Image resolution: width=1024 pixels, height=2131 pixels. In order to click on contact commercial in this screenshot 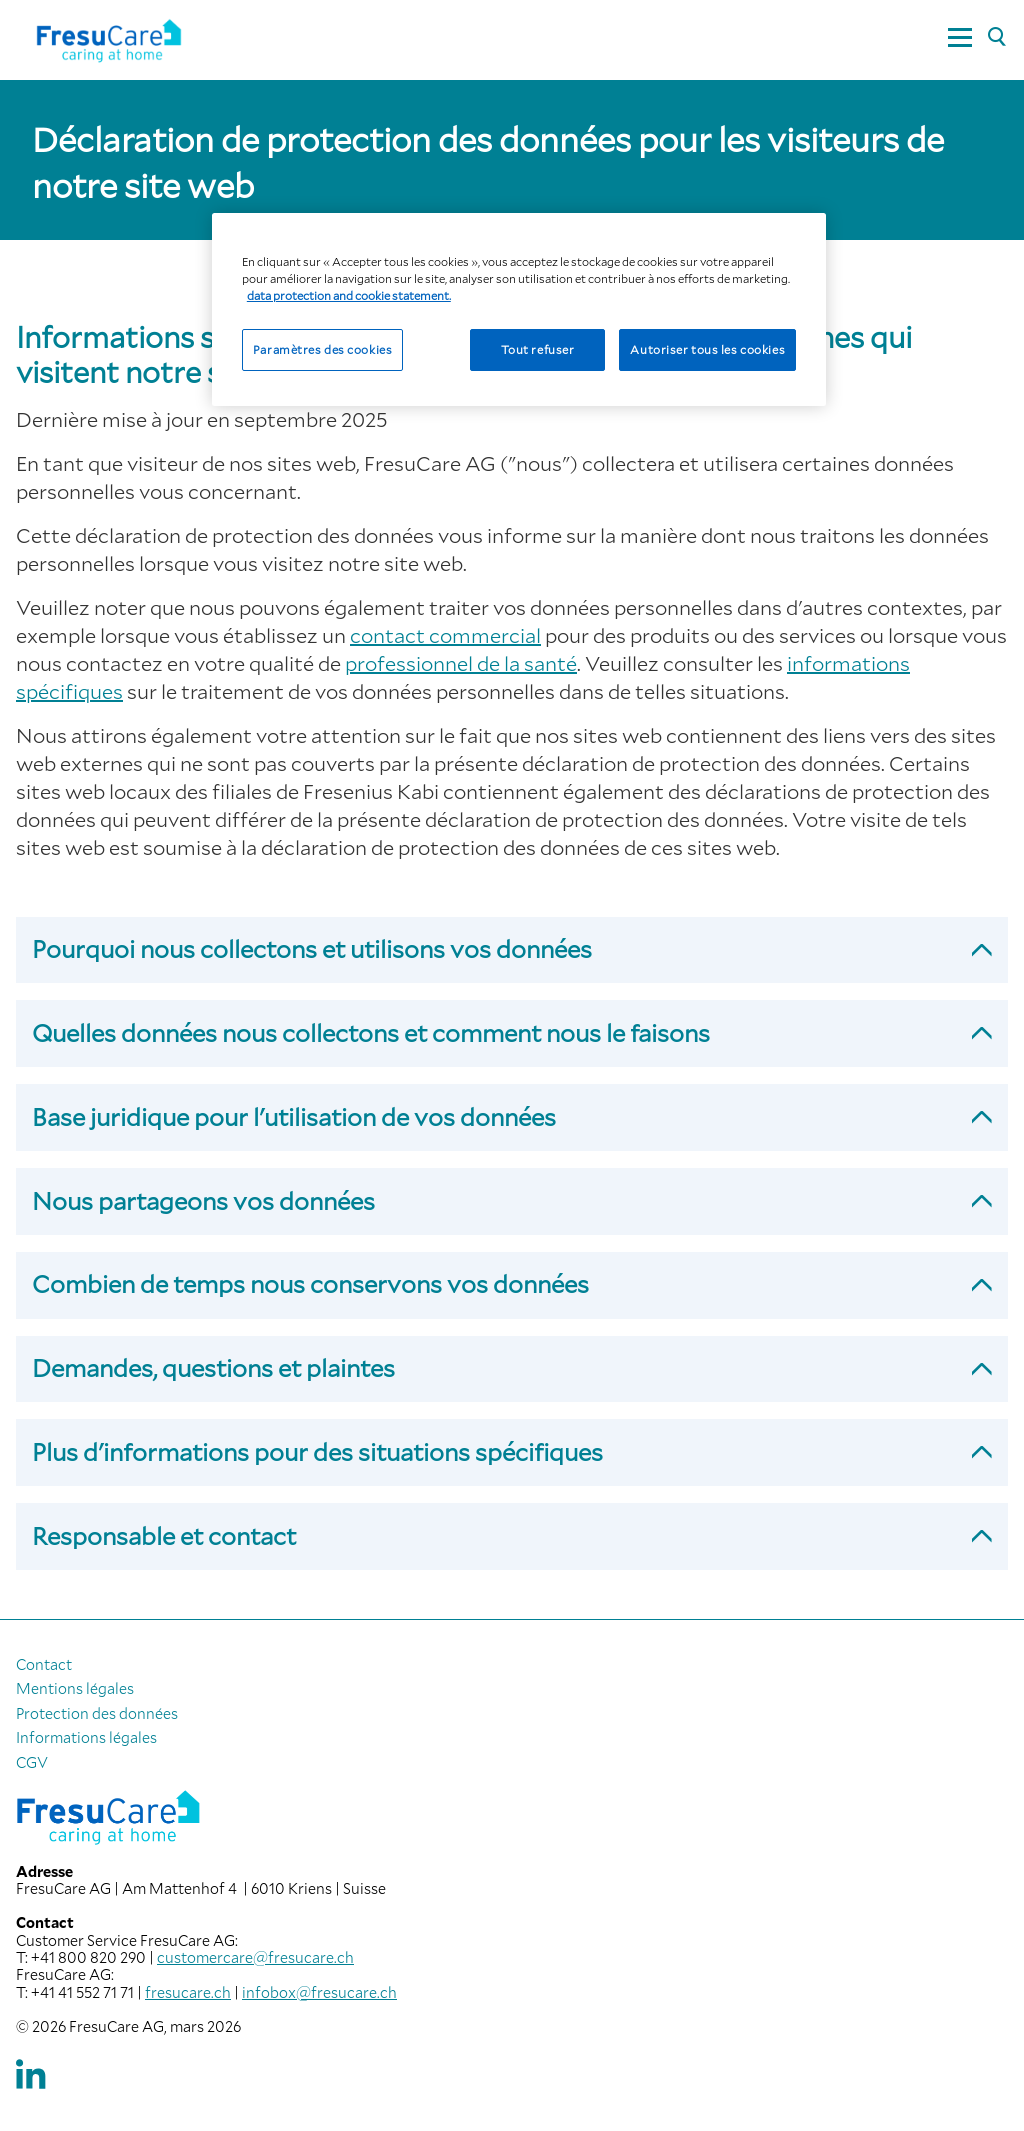, I will do `click(445, 635)`.